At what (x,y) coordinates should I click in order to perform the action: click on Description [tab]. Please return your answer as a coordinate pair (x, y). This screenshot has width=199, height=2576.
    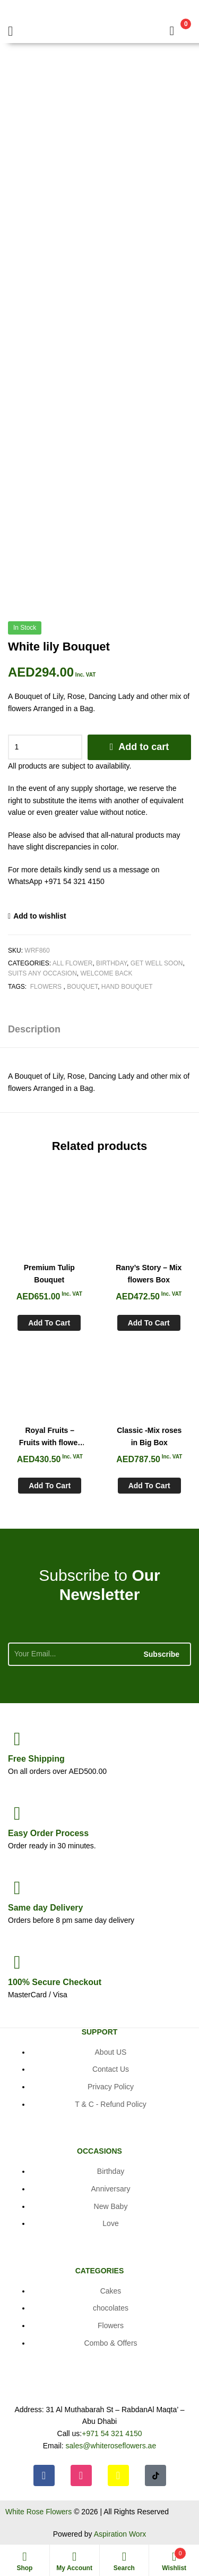
    Looking at the image, I should click on (34, 1029).